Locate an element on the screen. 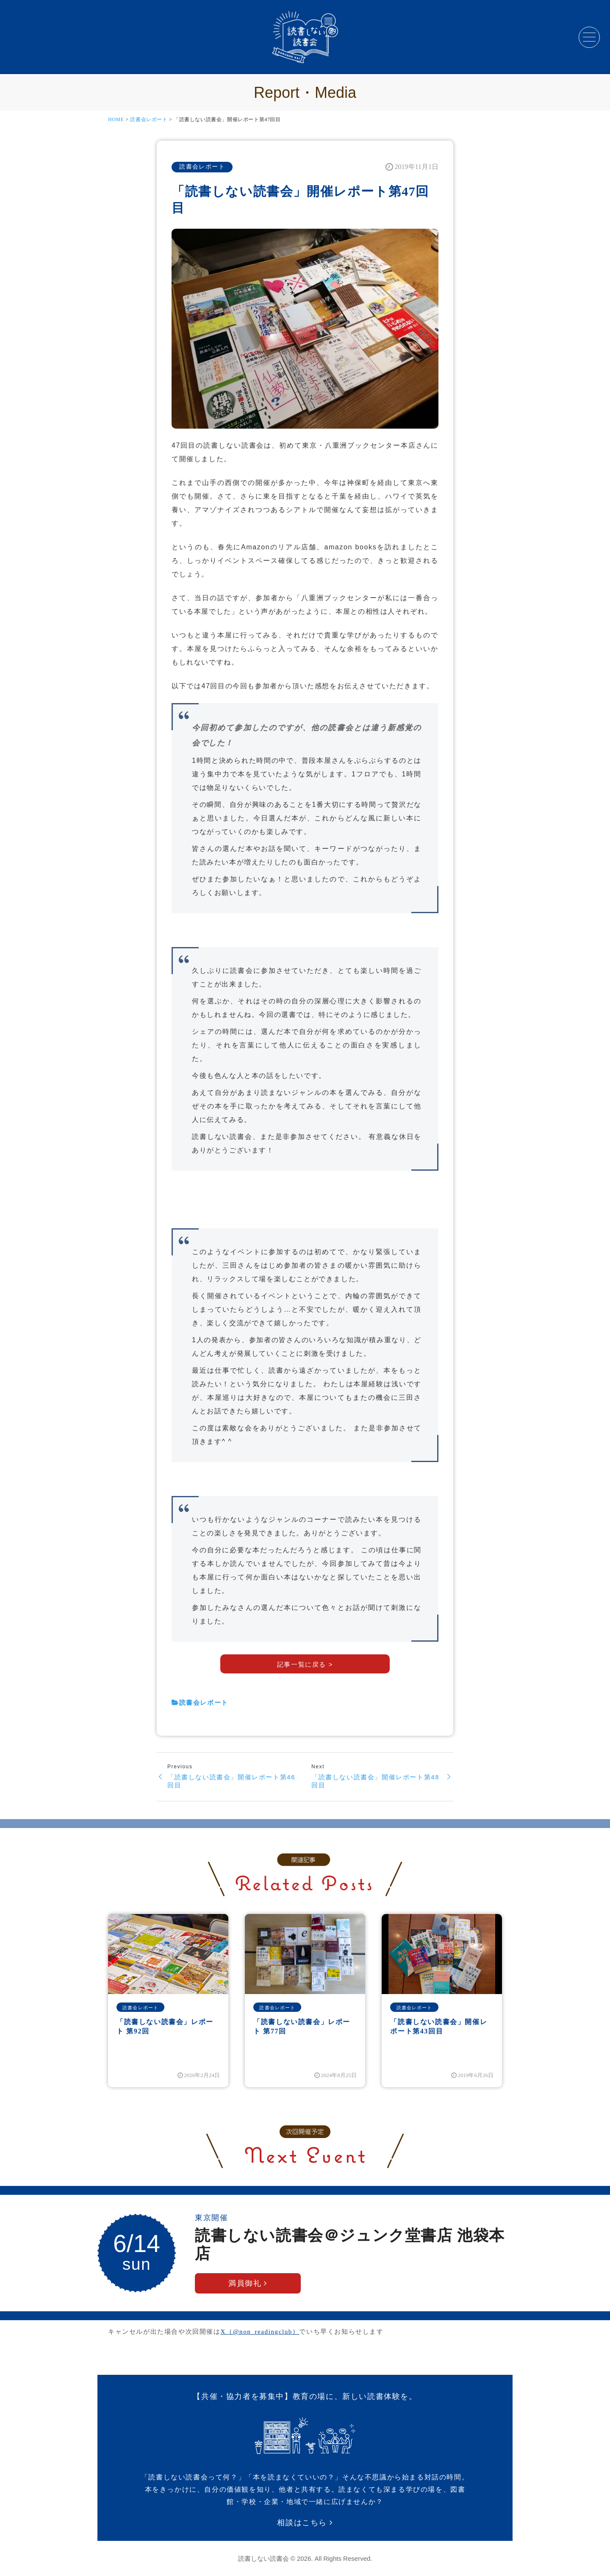  記事一覧に戻る > is located at coordinates (305, 1664).